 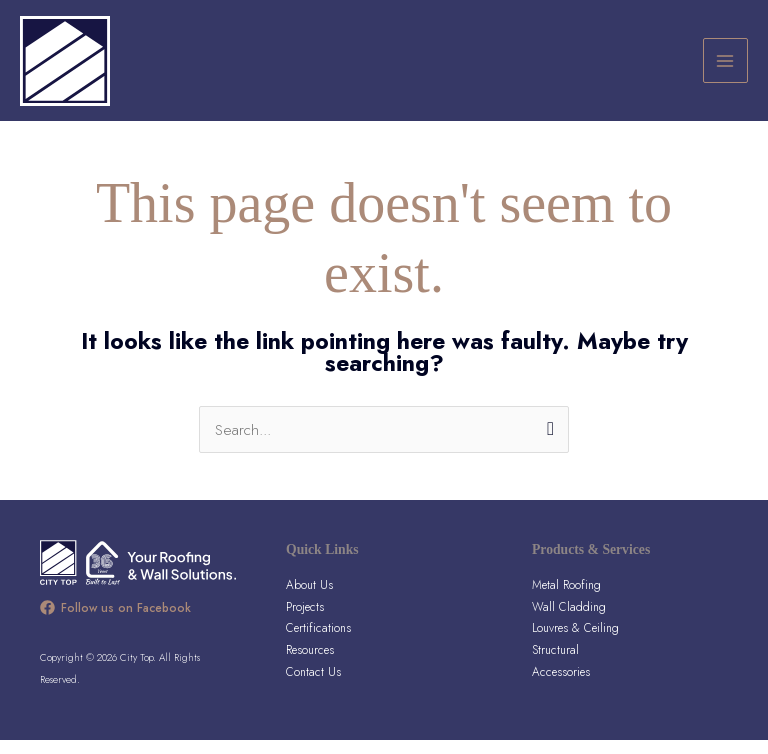 What do you see at coordinates (305, 619) in the screenshot?
I see `Projects` at bounding box center [305, 619].